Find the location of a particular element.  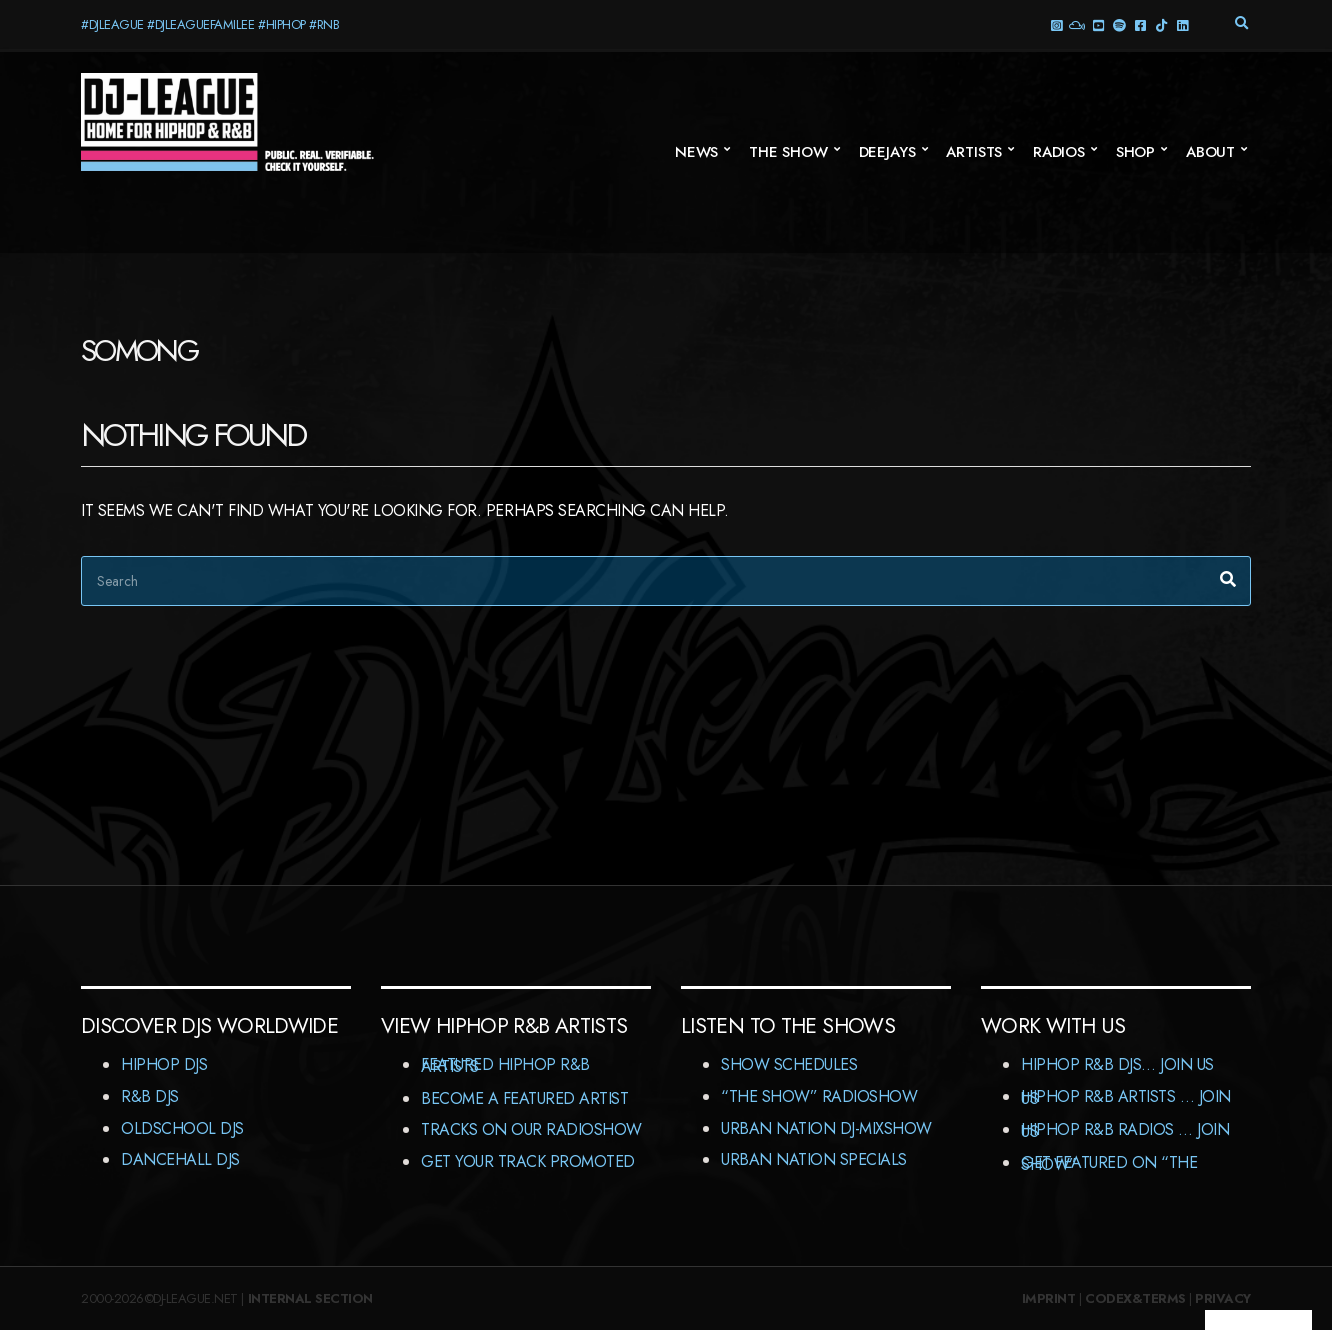

Privacy is located at coordinates (1223, 1298).